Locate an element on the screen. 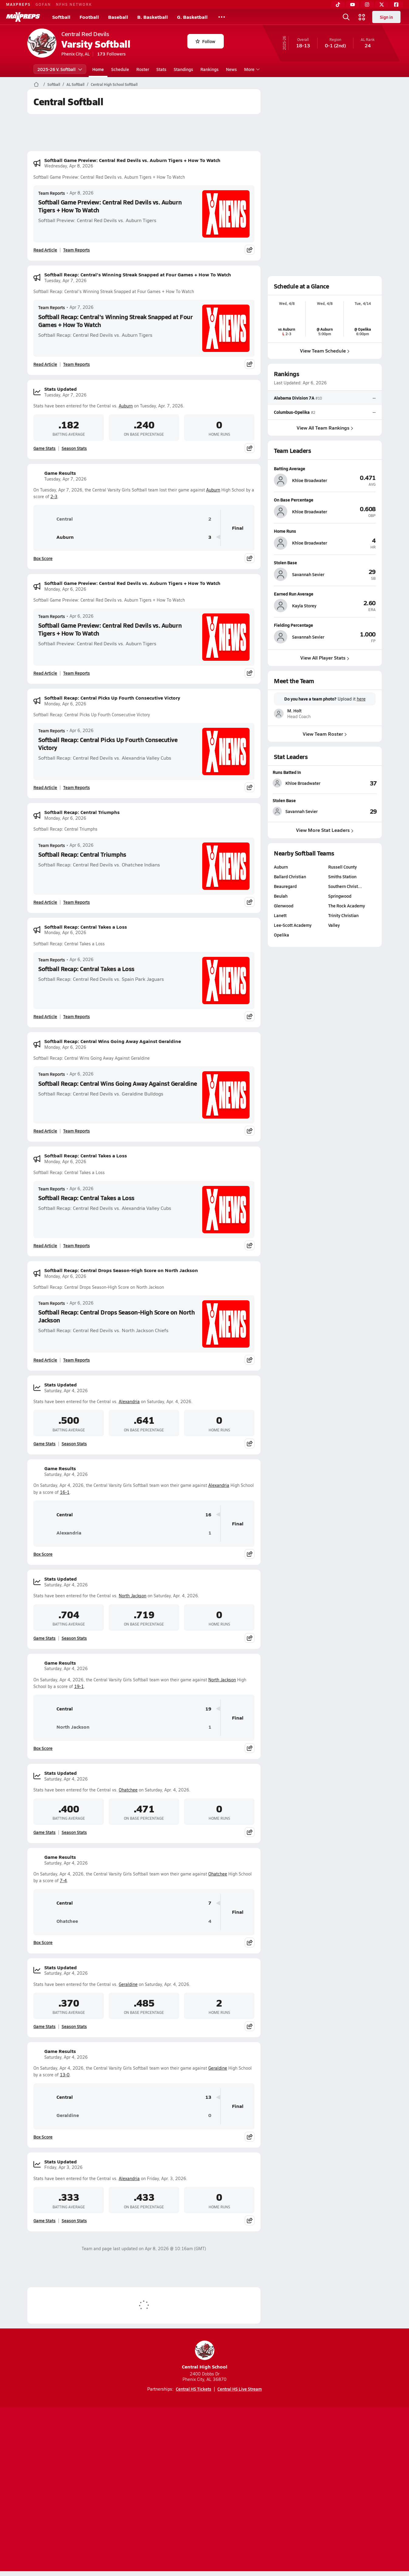 This screenshot has height=2576, width=409. [Open search] is located at coordinates (346, 17).